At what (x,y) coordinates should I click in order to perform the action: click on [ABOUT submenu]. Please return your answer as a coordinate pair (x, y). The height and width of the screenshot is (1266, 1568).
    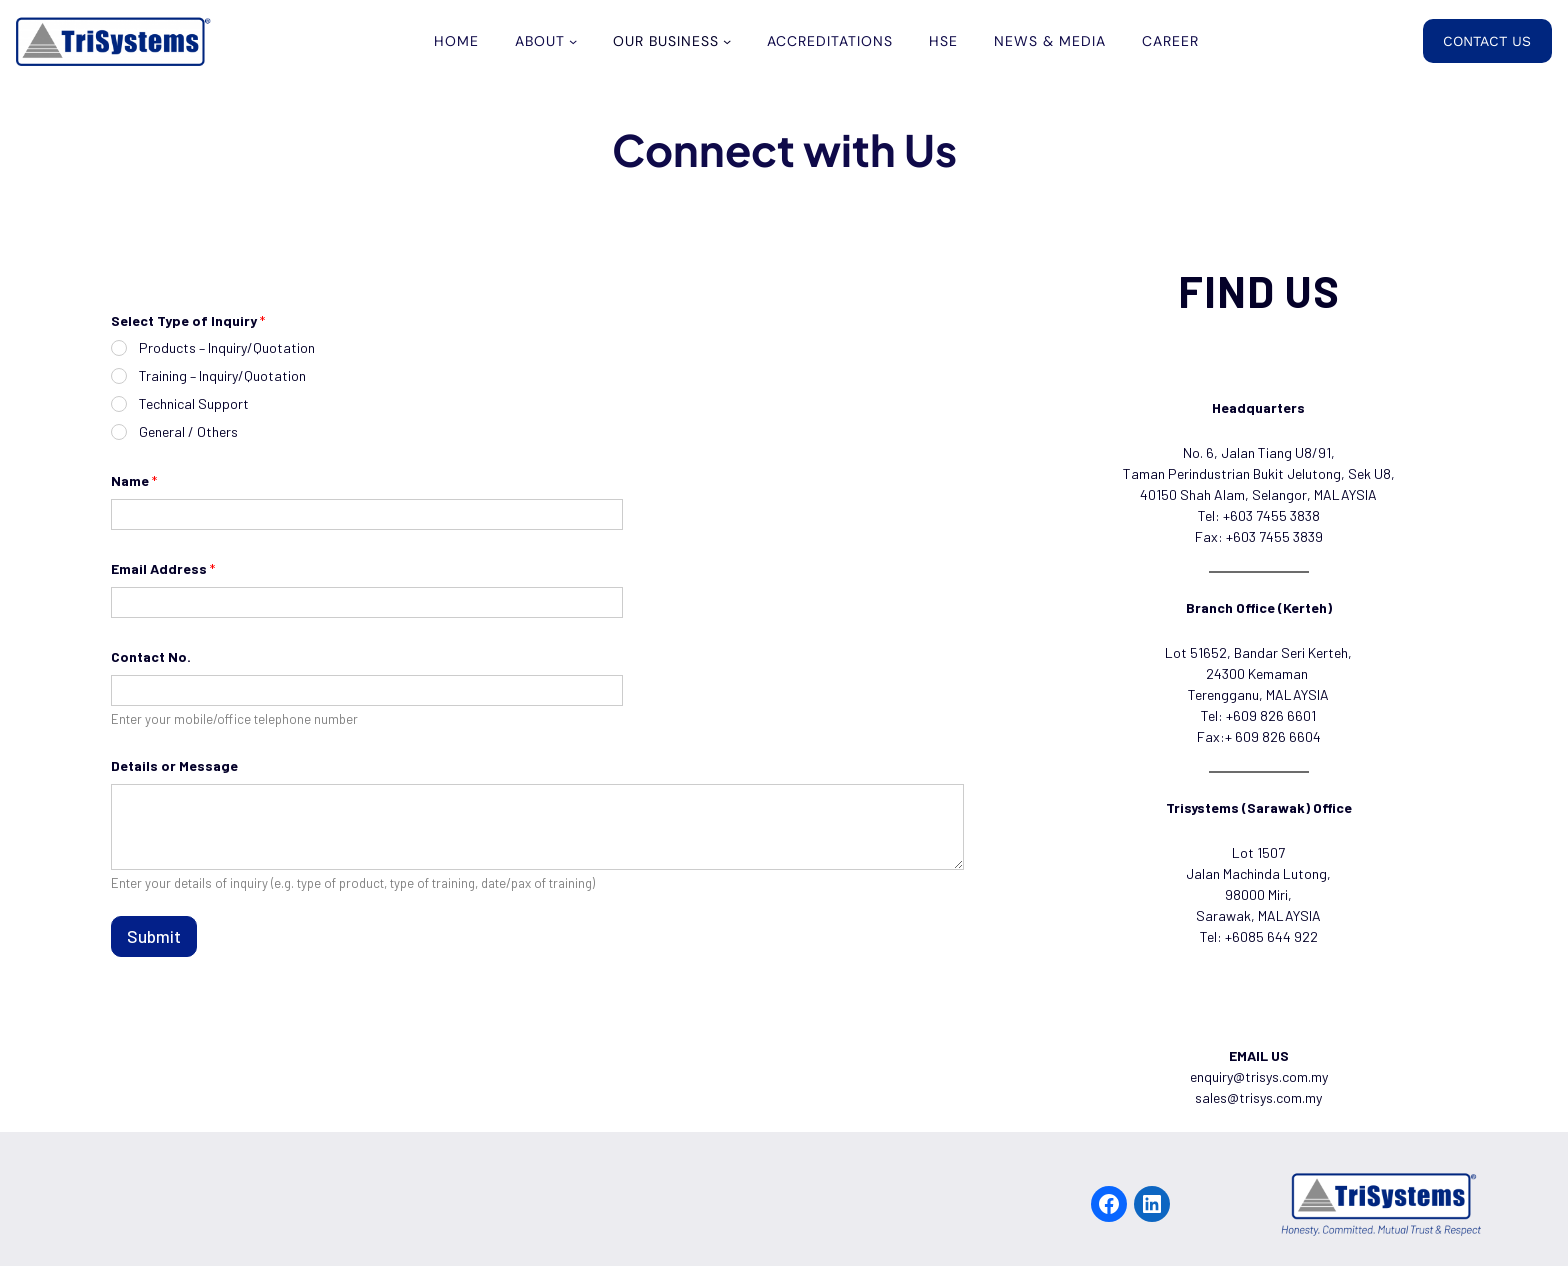
    Looking at the image, I should click on (573, 41).